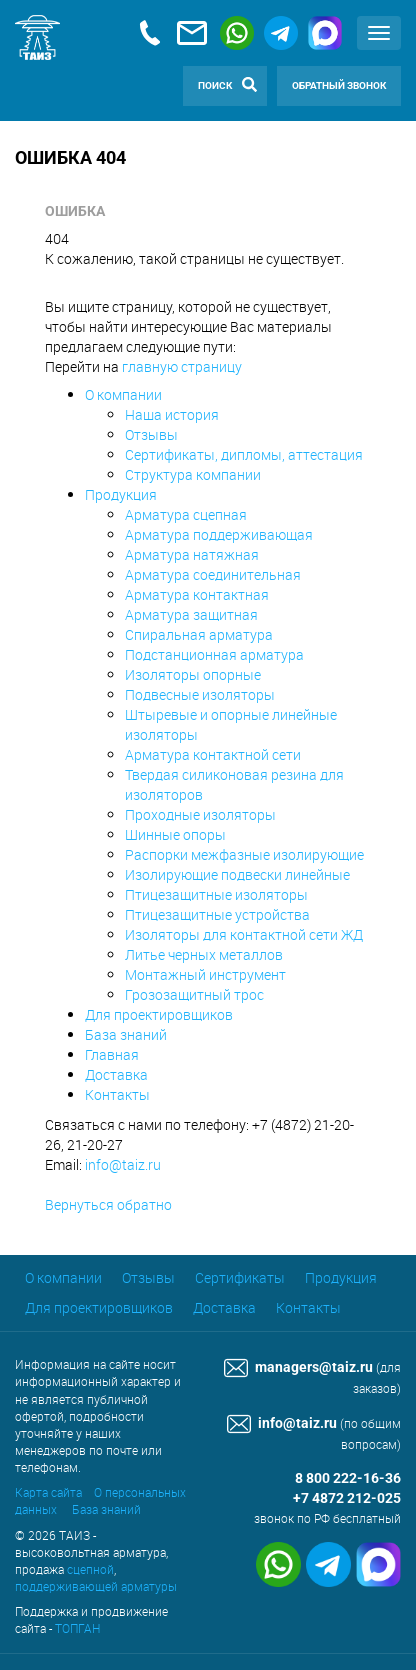 The height and width of the screenshot is (1670, 416). Describe the element at coordinates (193, 474) in the screenshot. I see `Структура компании` at that location.